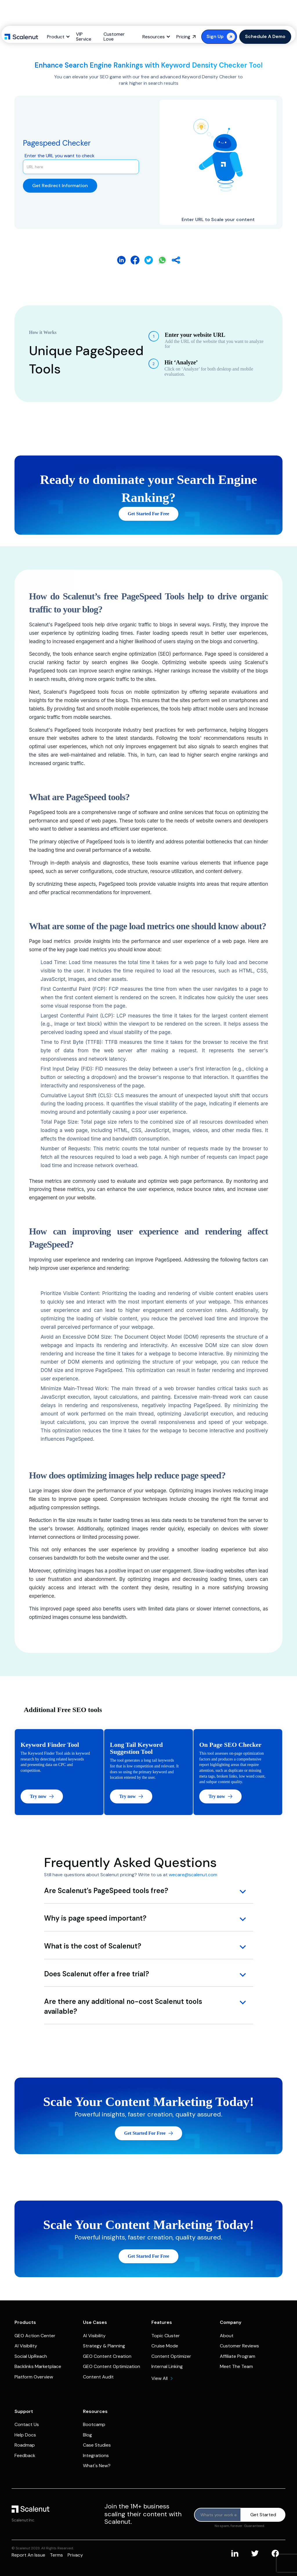  What do you see at coordinates (167, 2366) in the screenshot?
I see `Internal Linking` at bounding box center [167, 2366].